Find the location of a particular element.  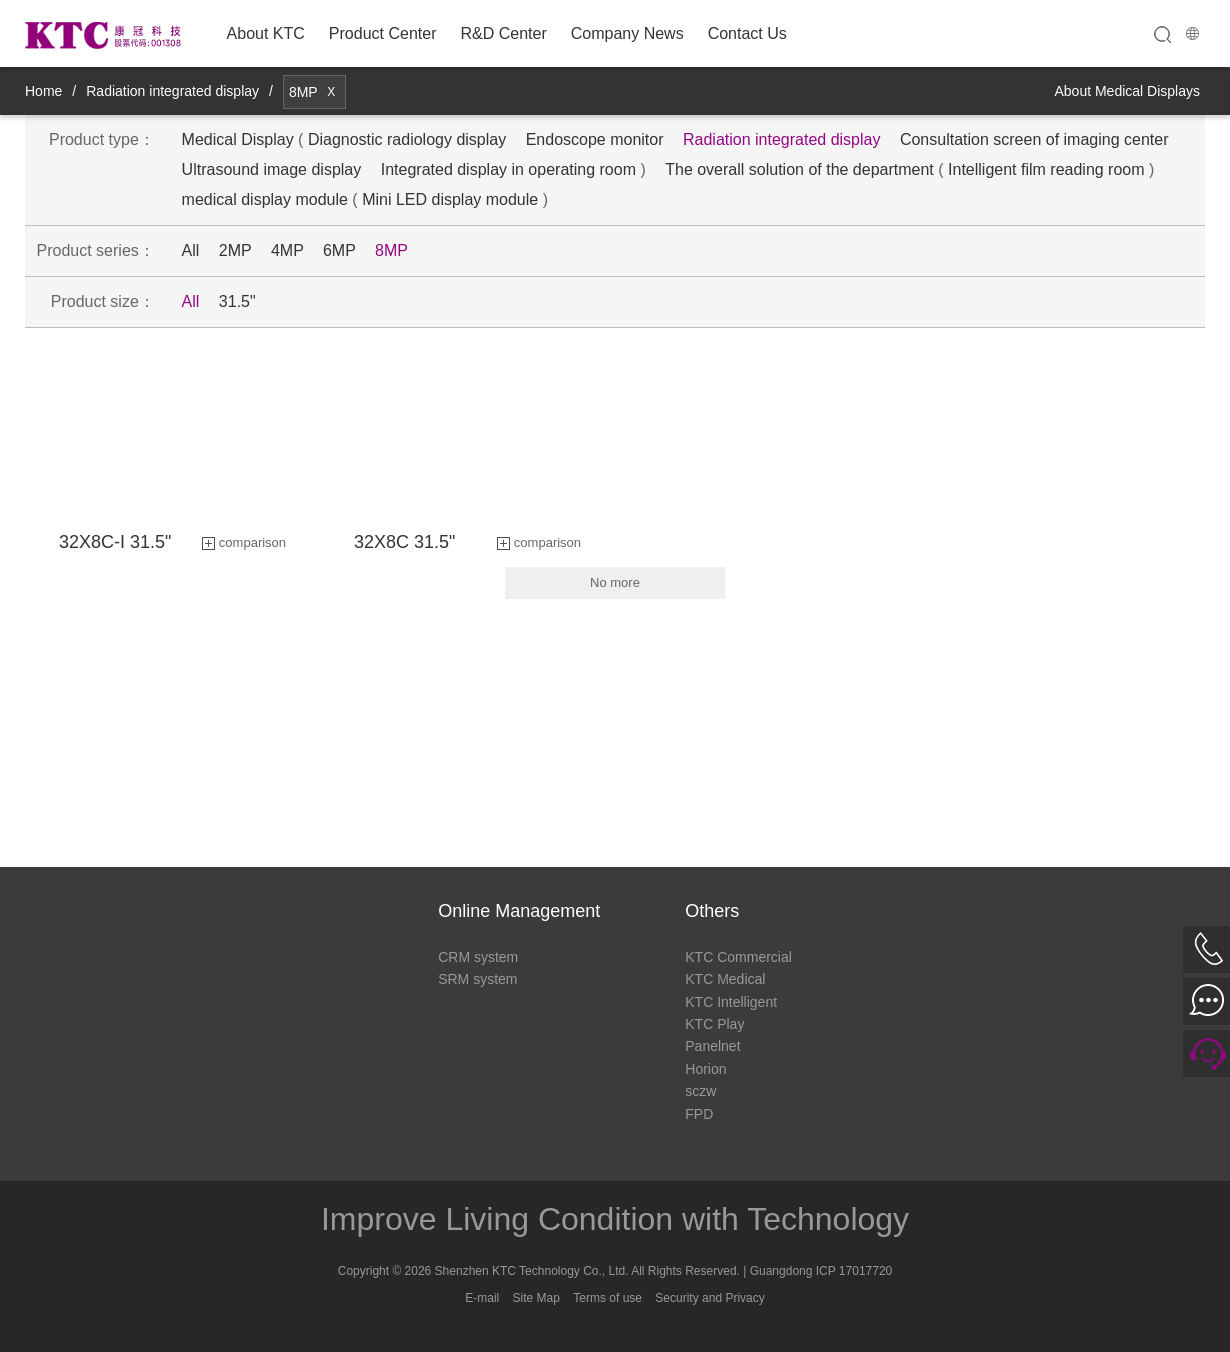

Security and Privacy is located at coordinates (709, 1298).